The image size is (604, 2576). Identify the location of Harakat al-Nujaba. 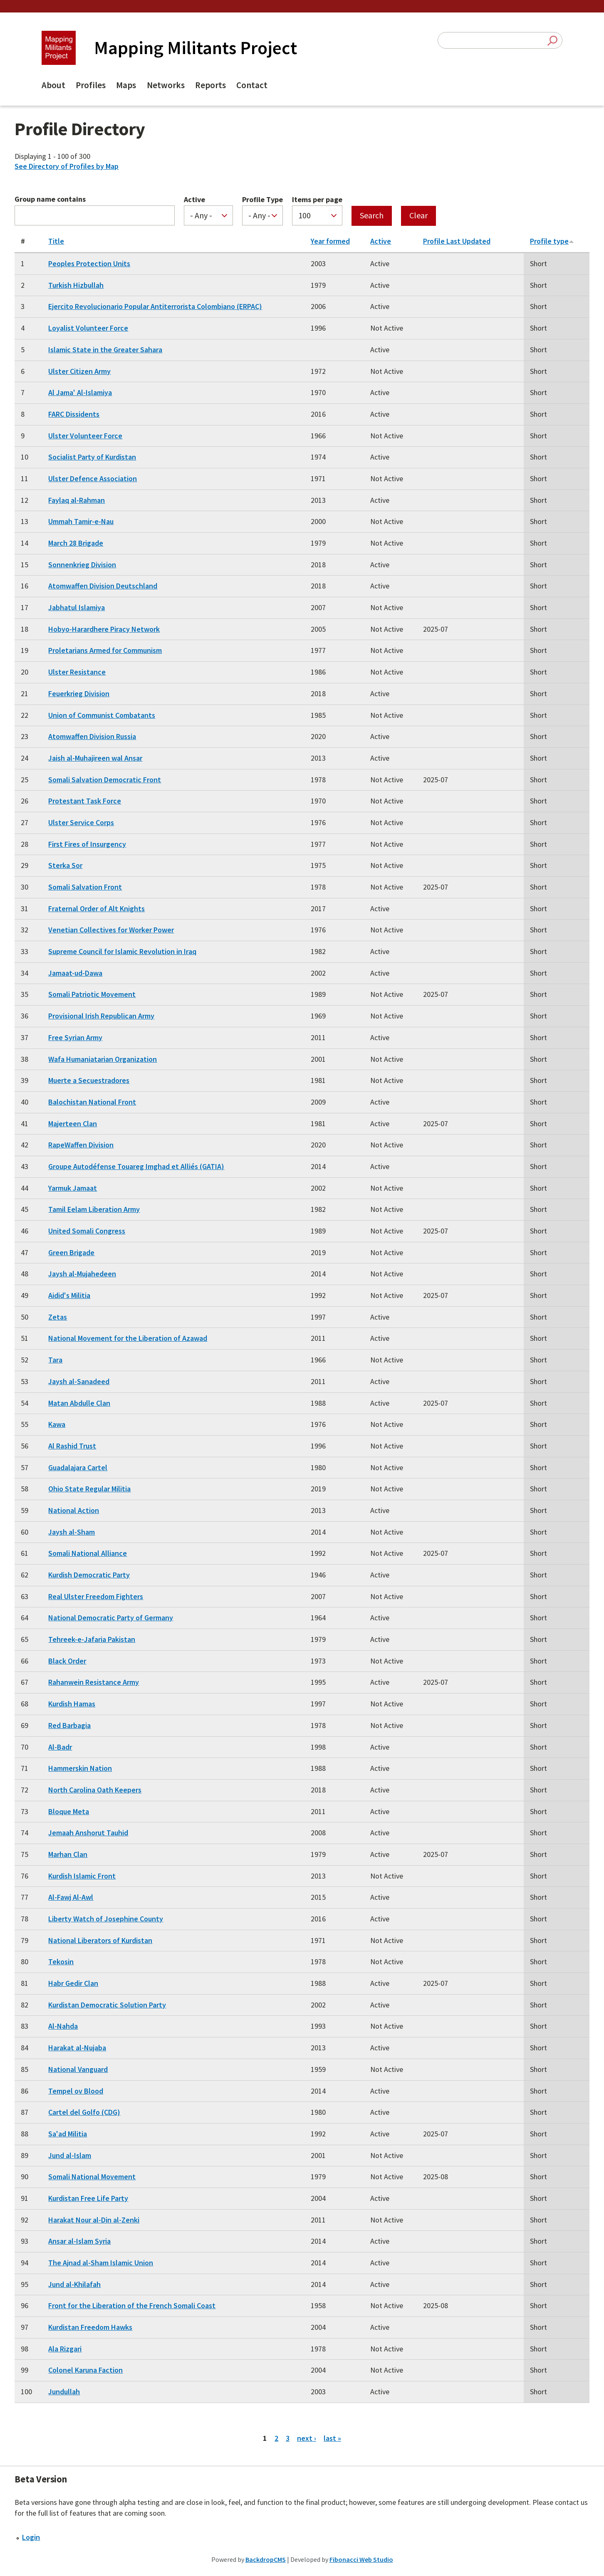
(77, 2047).